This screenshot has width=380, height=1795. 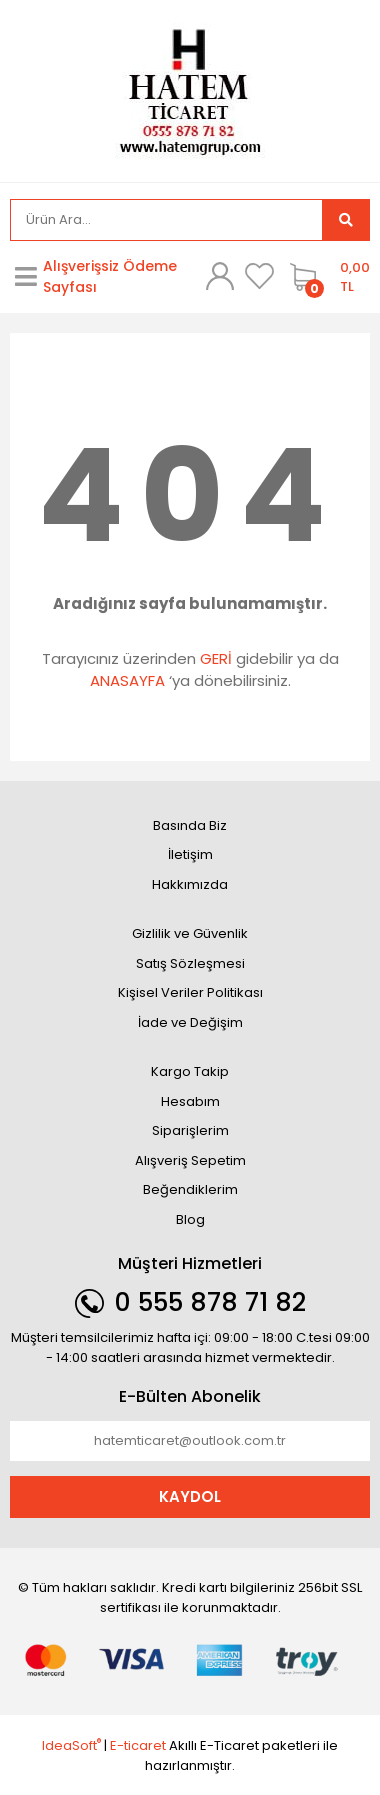 What do you see at coordinates (190, 1071) in the screenshot?
I see `Kargo Takip` at bounding box center [190, 1071].